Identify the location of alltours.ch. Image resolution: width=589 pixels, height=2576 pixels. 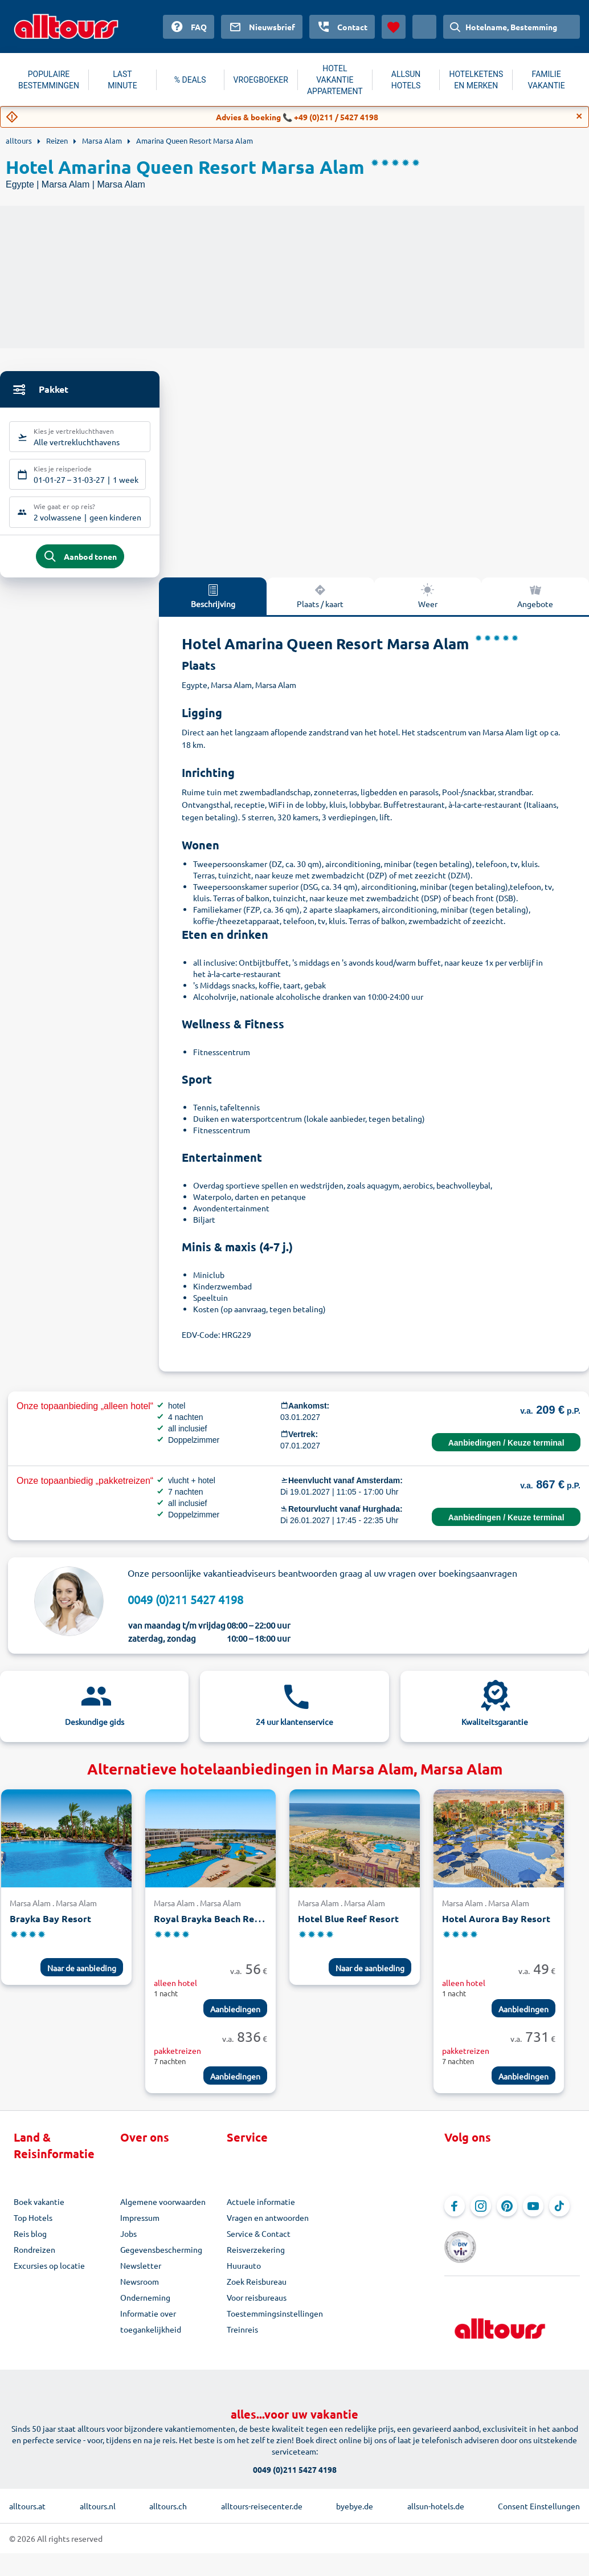
(168, 2498).